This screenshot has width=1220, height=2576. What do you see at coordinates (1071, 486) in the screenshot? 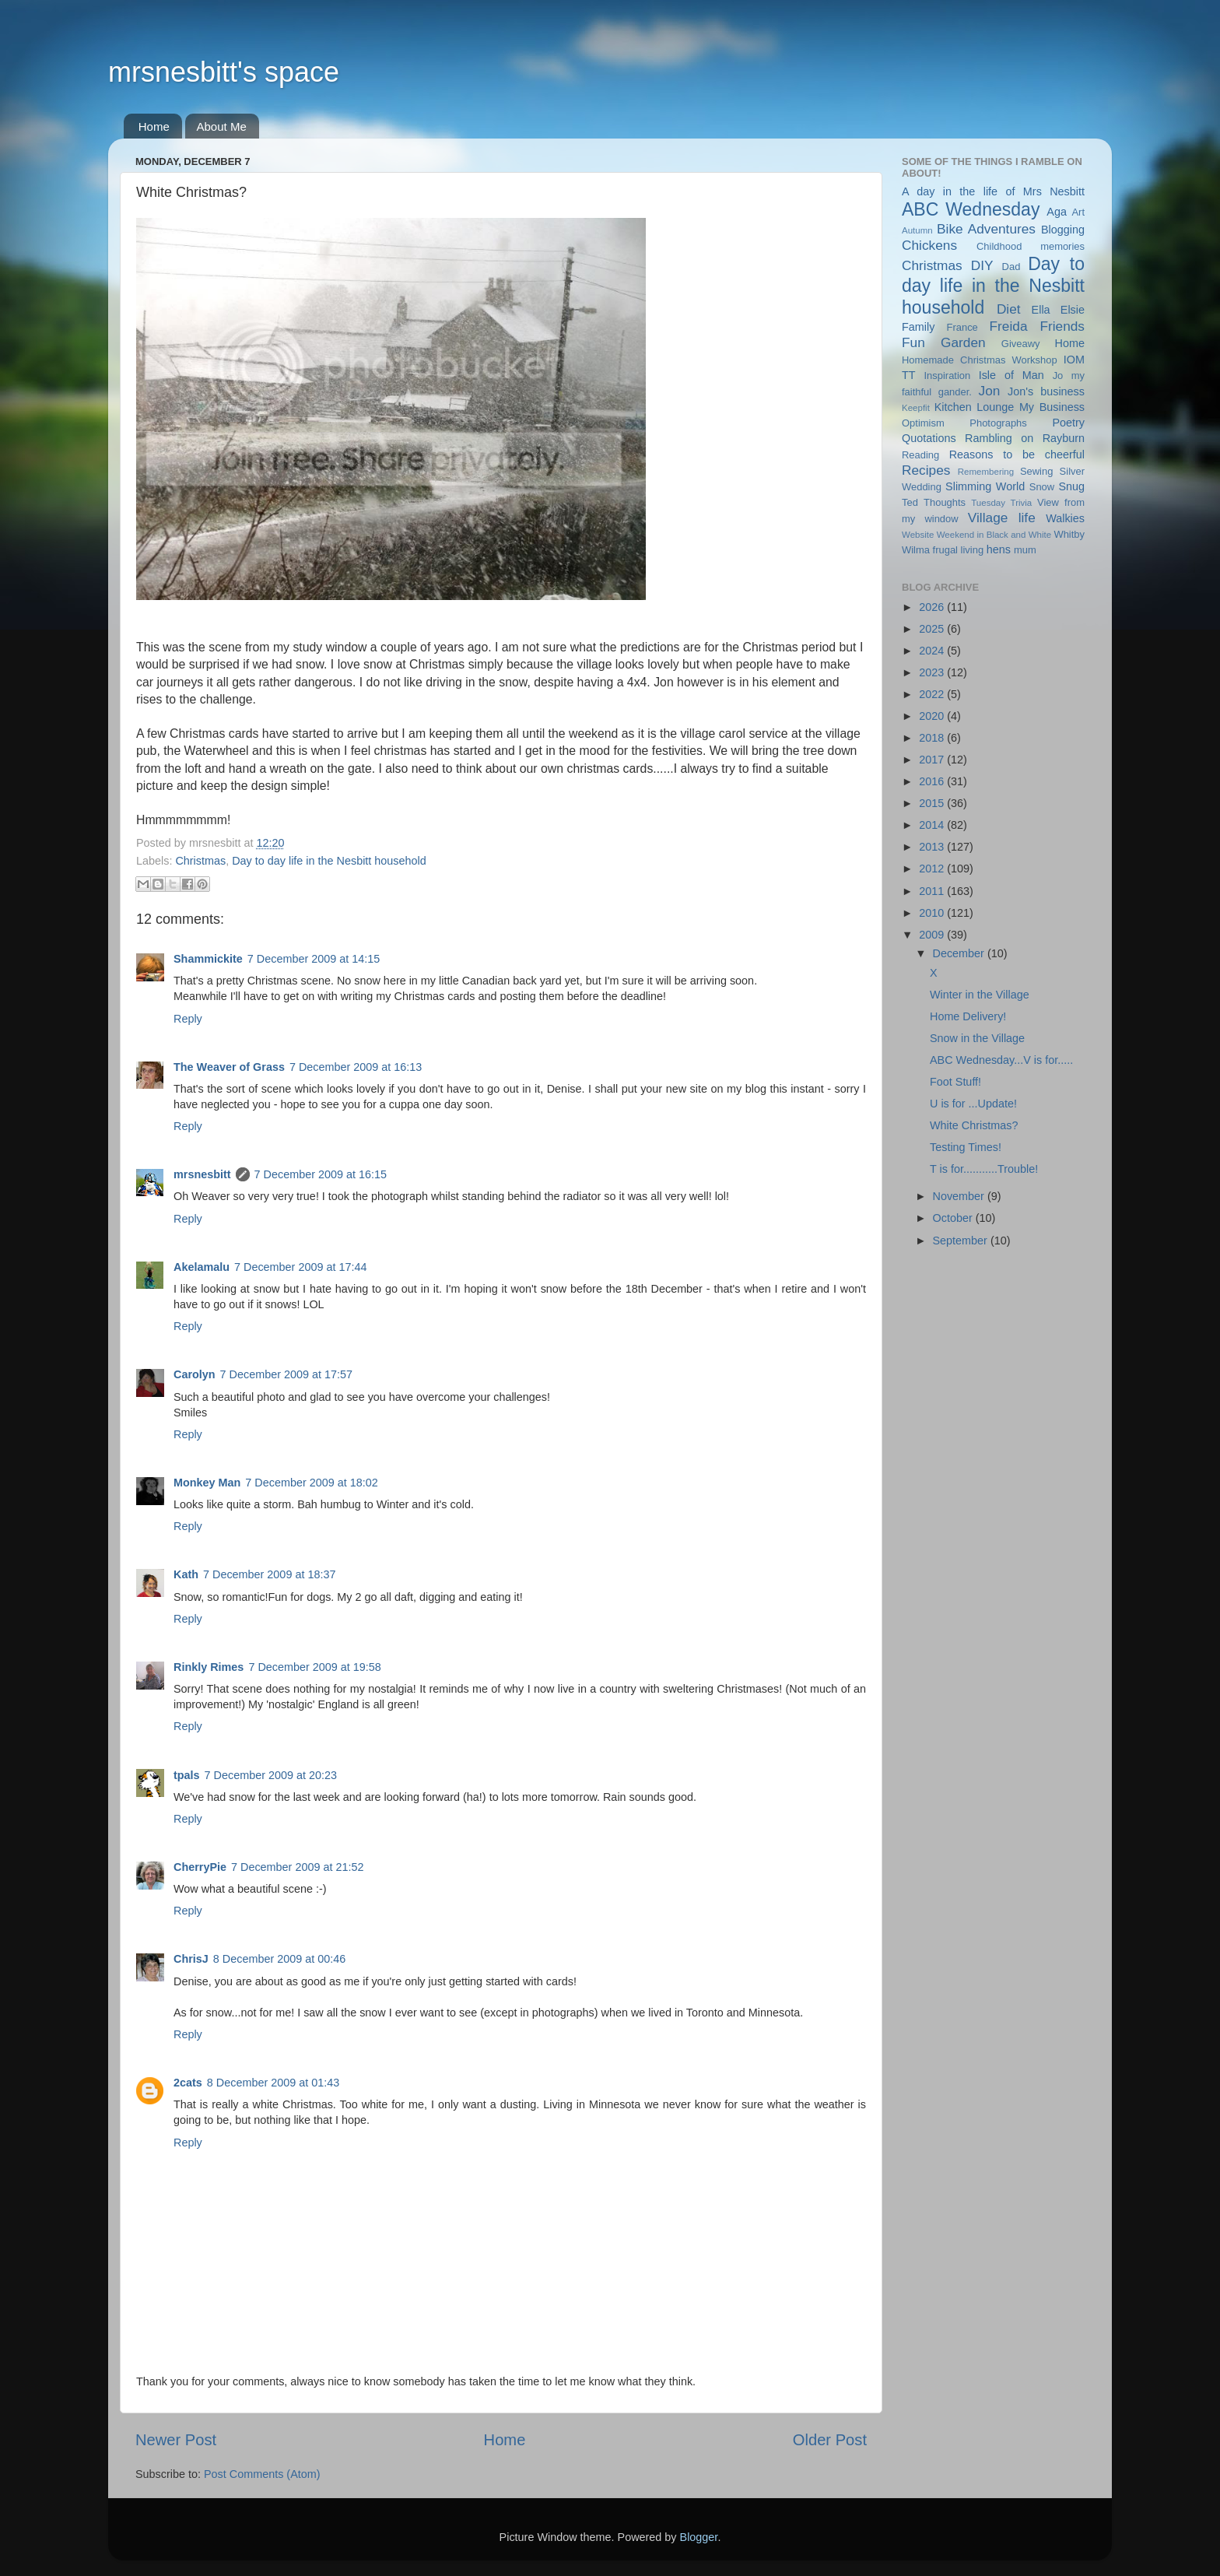
I see `Snug` at bounding box center [1071, 486].